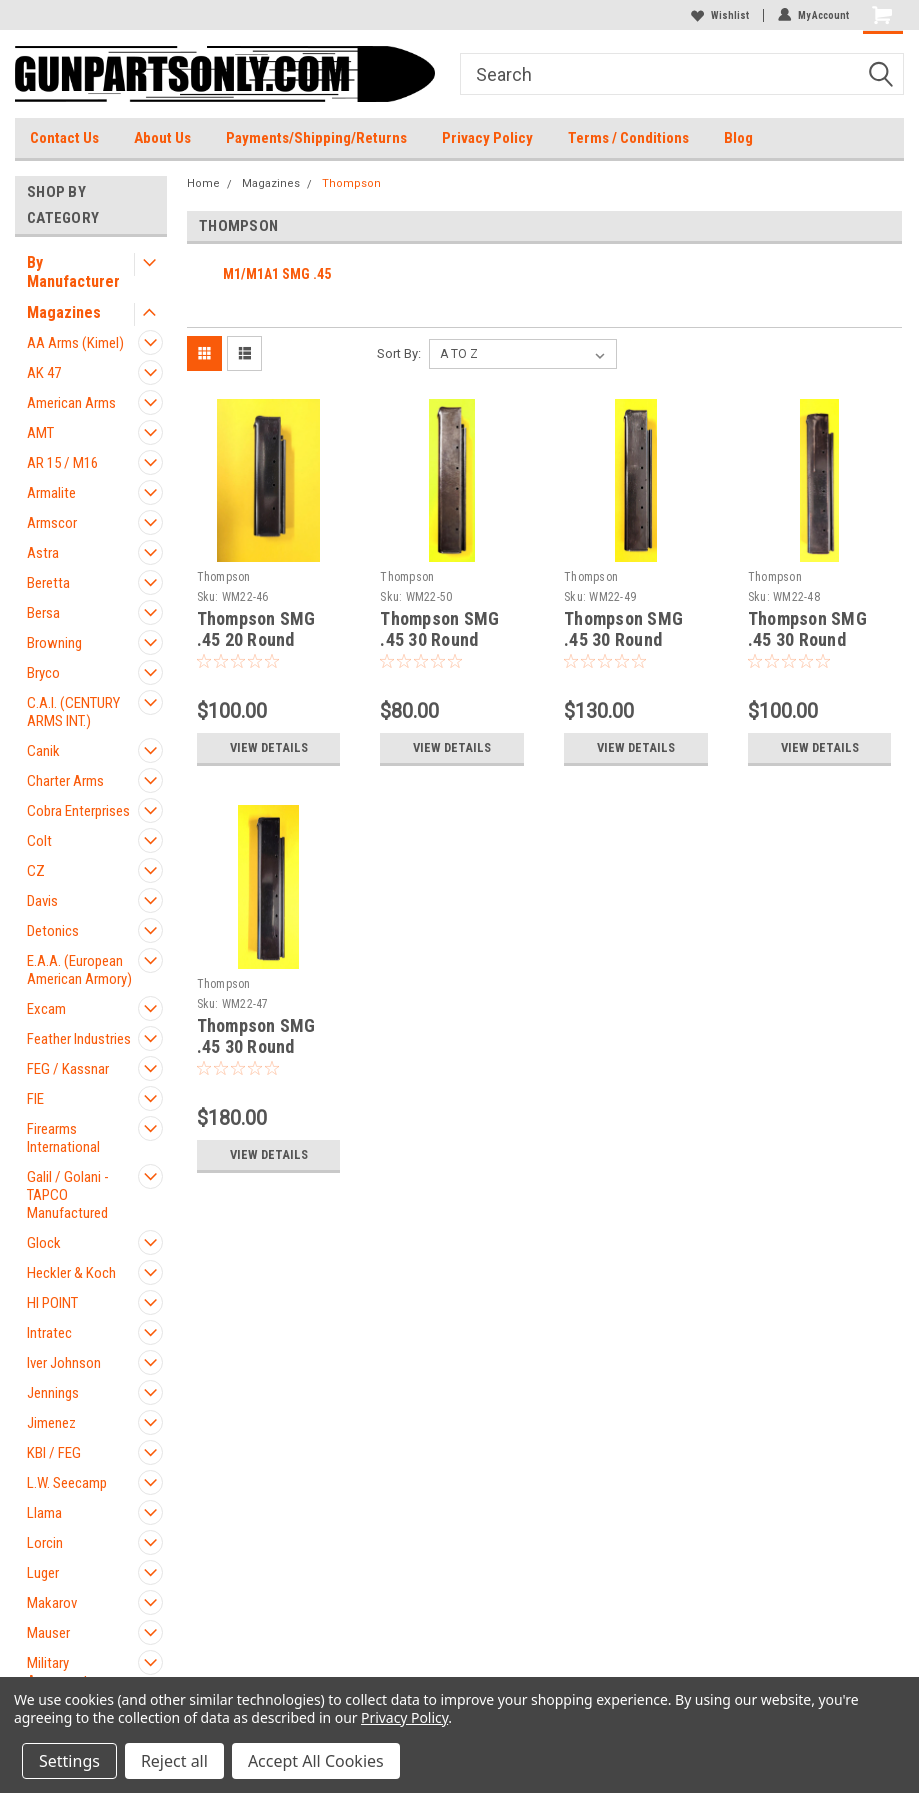 The height and width of the screenshot is (1793, 919). What do you see at coordinates (44, 1513) in the screenshot?
I see `Llama` at bounding box center [44, 1513].